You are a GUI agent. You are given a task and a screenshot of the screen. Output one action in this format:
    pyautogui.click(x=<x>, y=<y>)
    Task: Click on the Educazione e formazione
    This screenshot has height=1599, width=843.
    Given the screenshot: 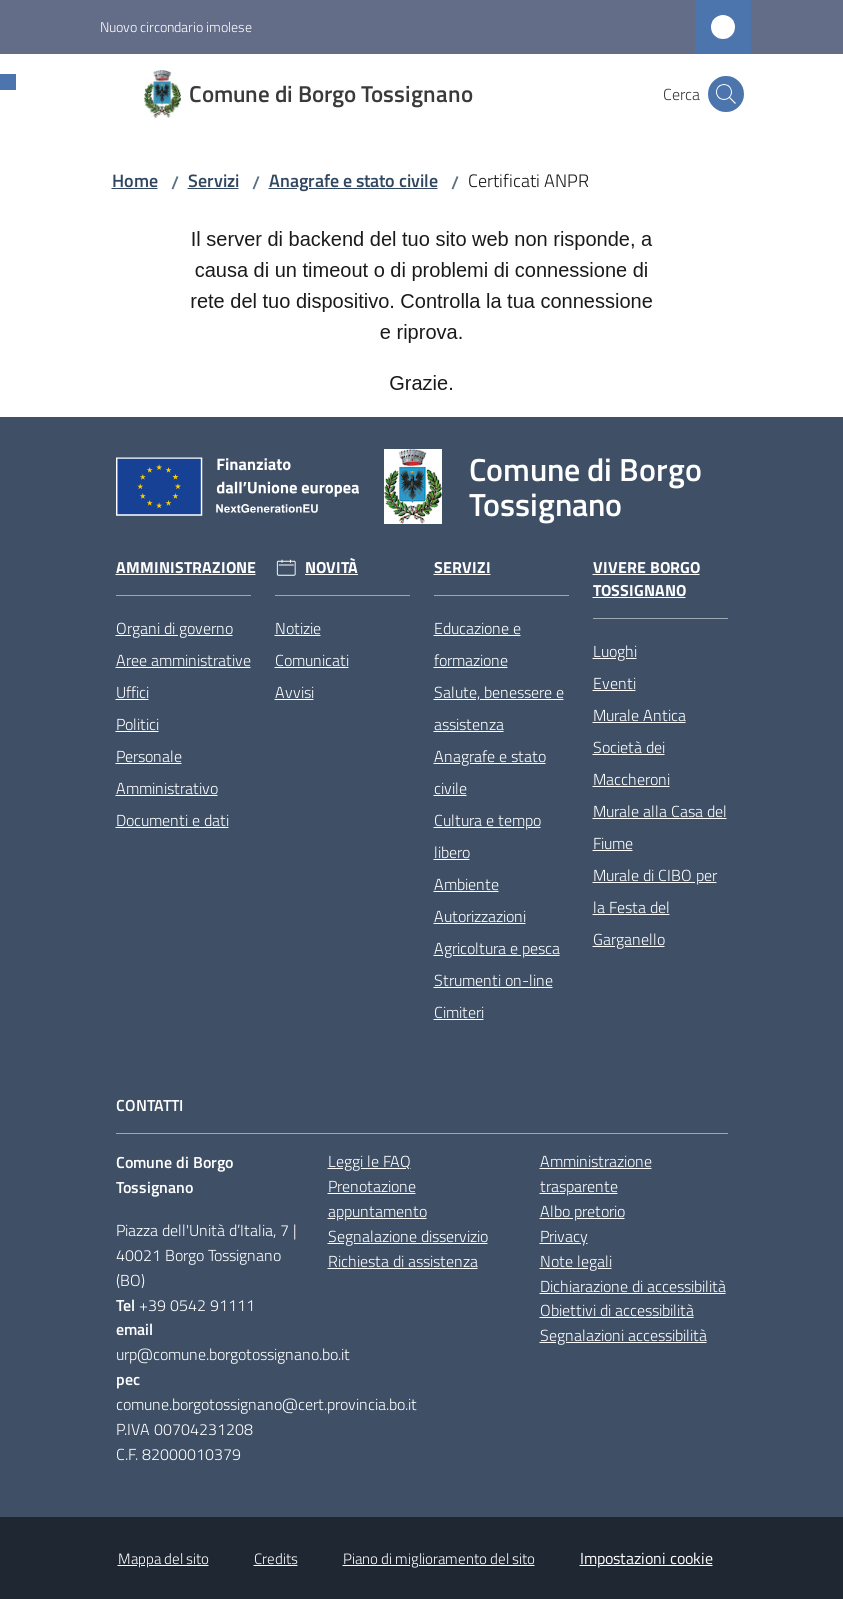 What is the action you would take?
    pyautogui.click(x=477, y=644)
    